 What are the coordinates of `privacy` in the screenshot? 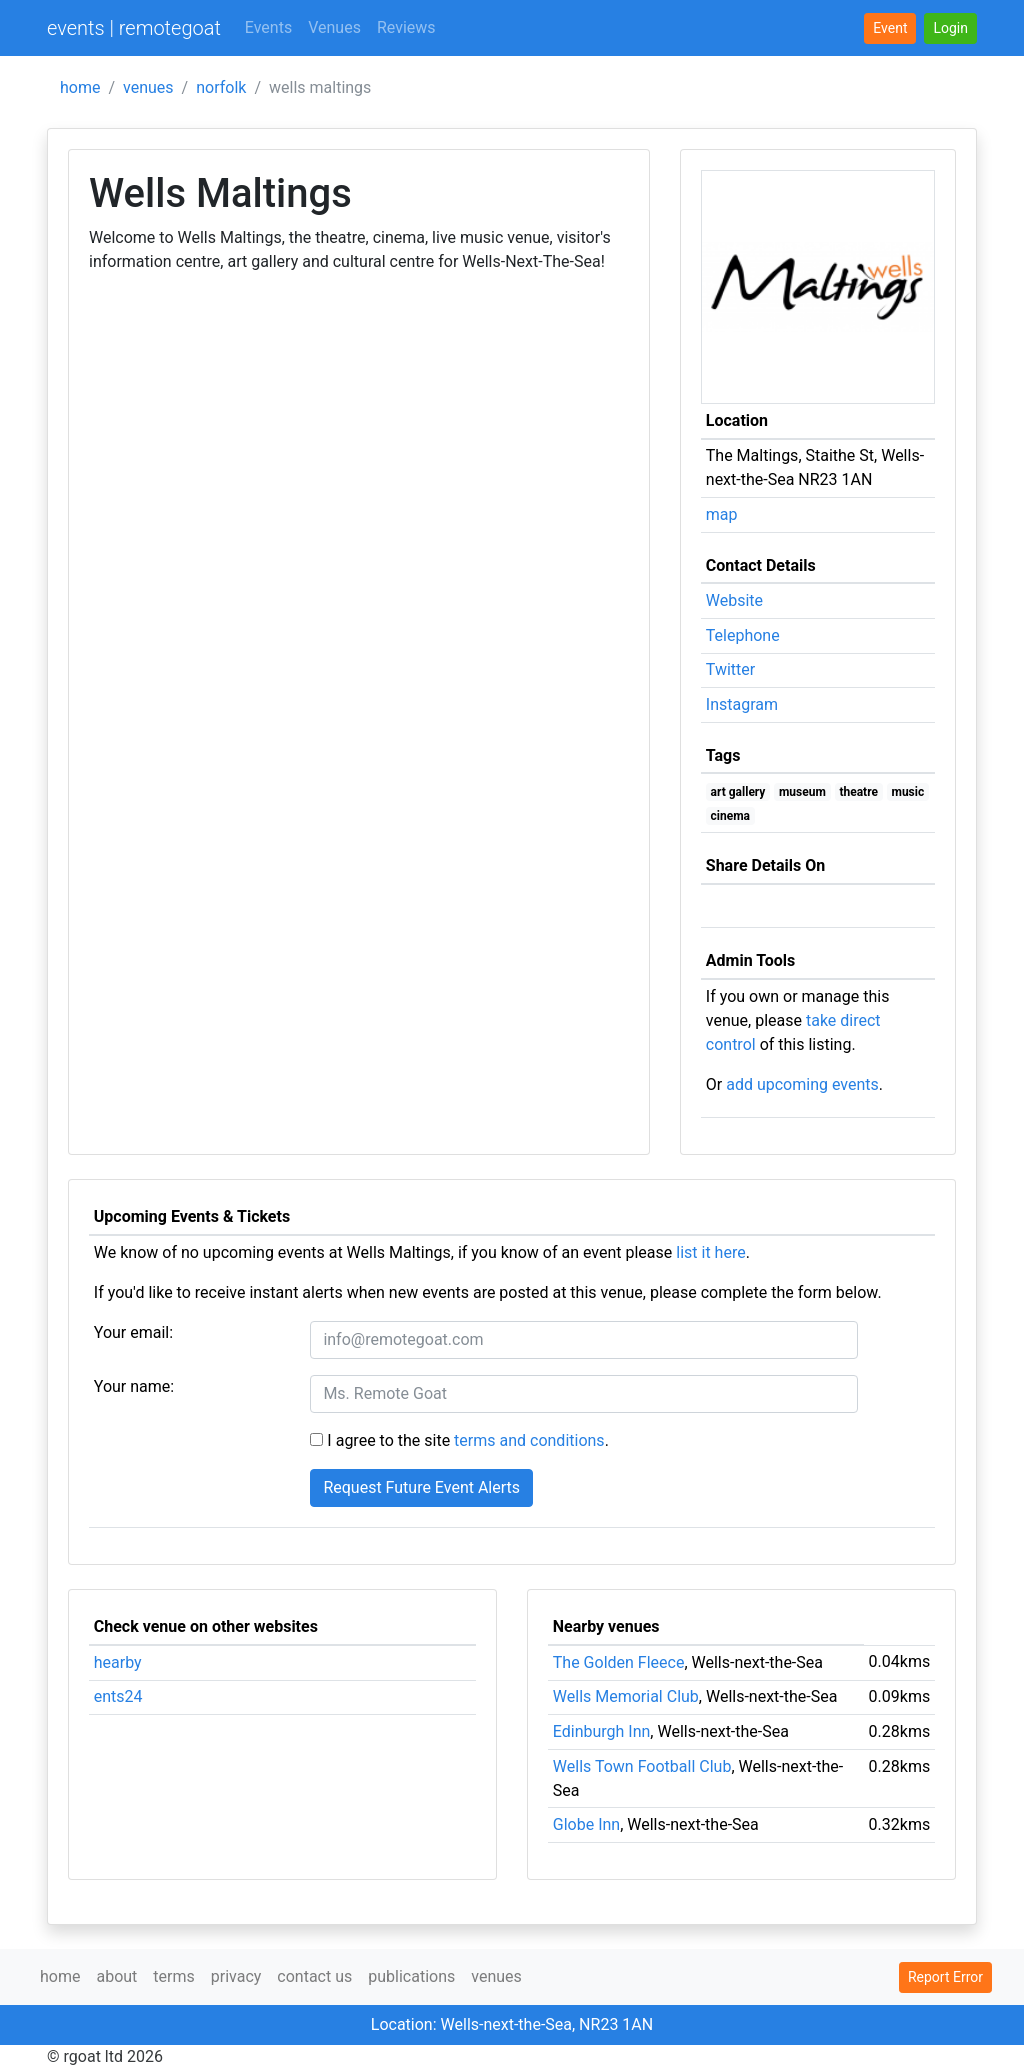 It's located at (236, 1976).